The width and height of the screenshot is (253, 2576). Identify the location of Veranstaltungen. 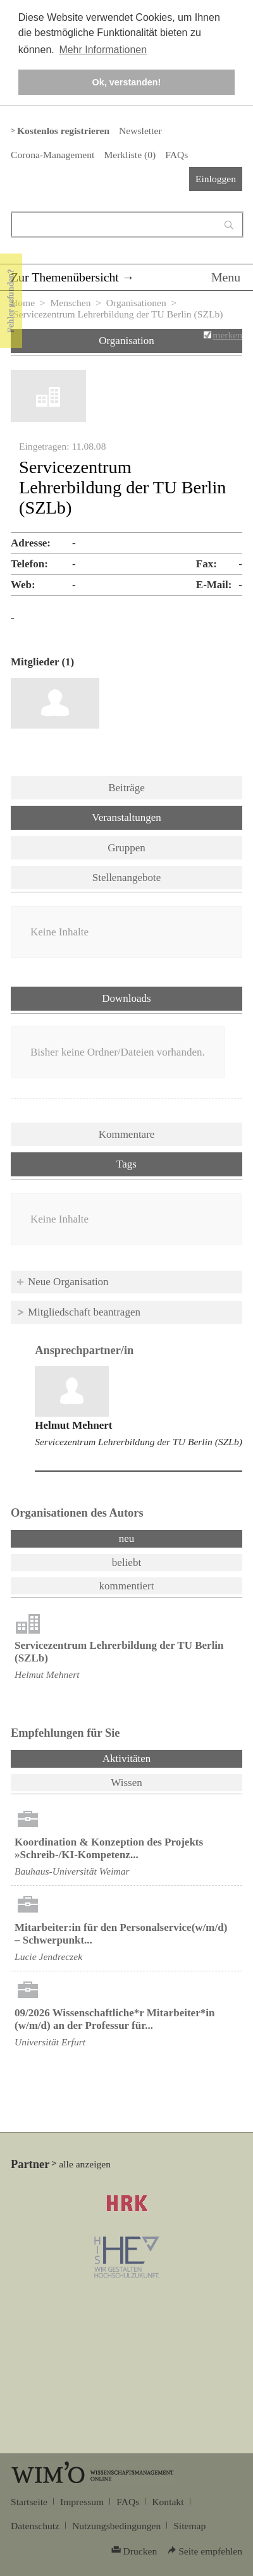
(126, 817).